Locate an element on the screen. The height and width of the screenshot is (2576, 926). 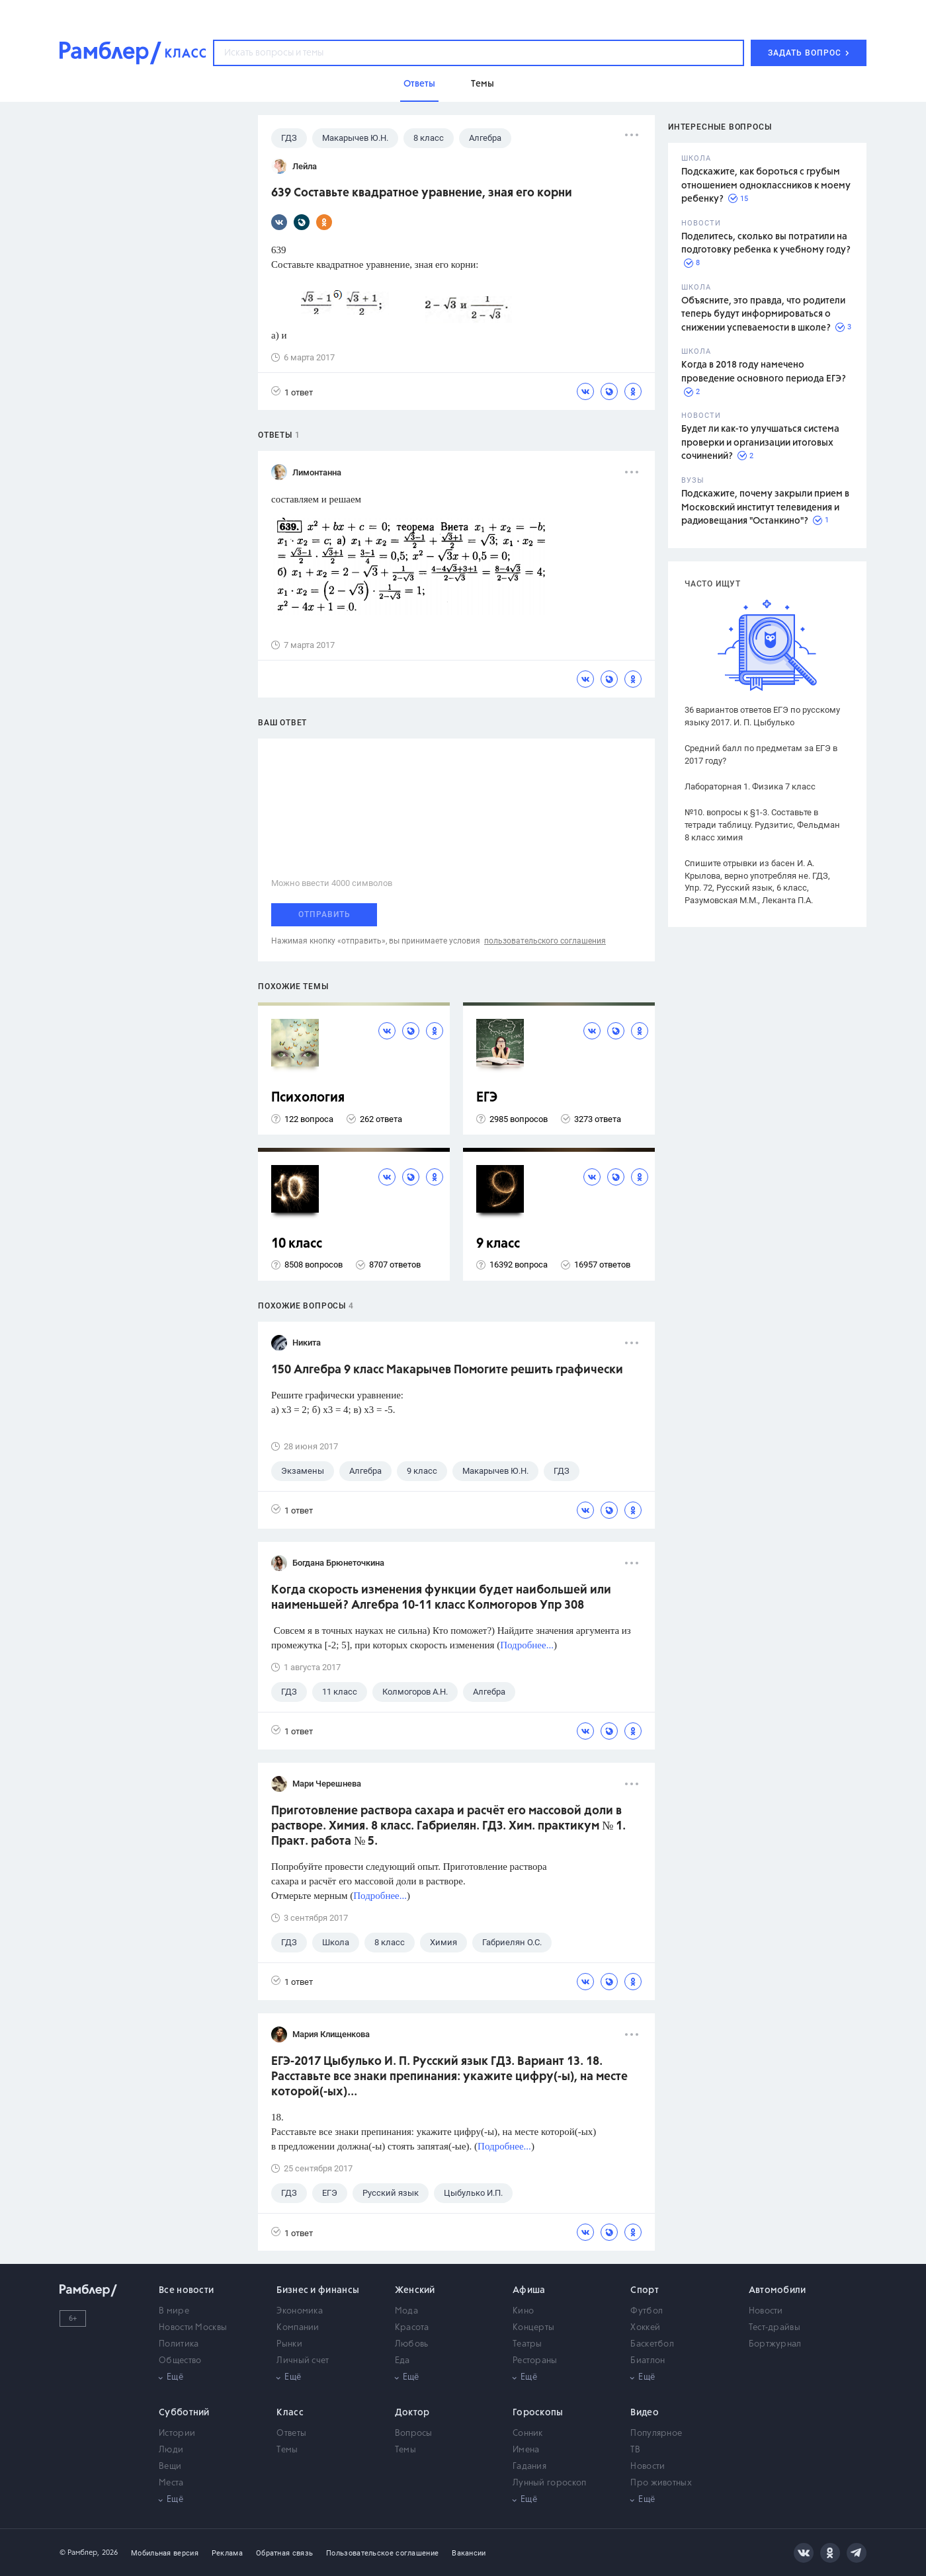
Бизнес и финансы is located at coordinates (317, 2290).